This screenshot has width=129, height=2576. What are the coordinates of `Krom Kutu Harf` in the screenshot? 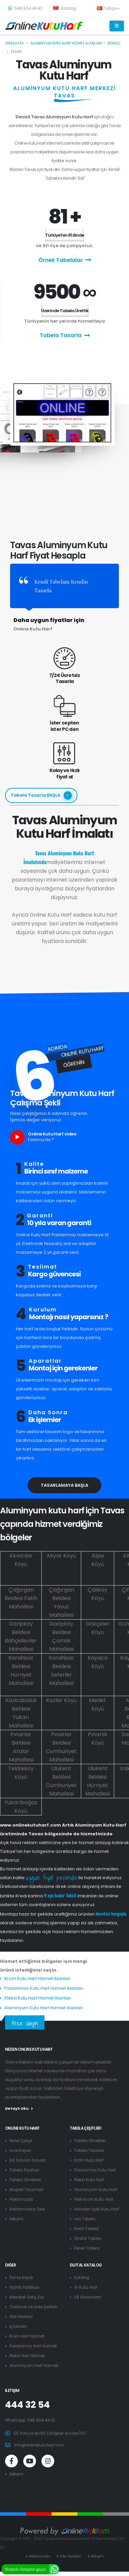 It's located at (89, 2160).